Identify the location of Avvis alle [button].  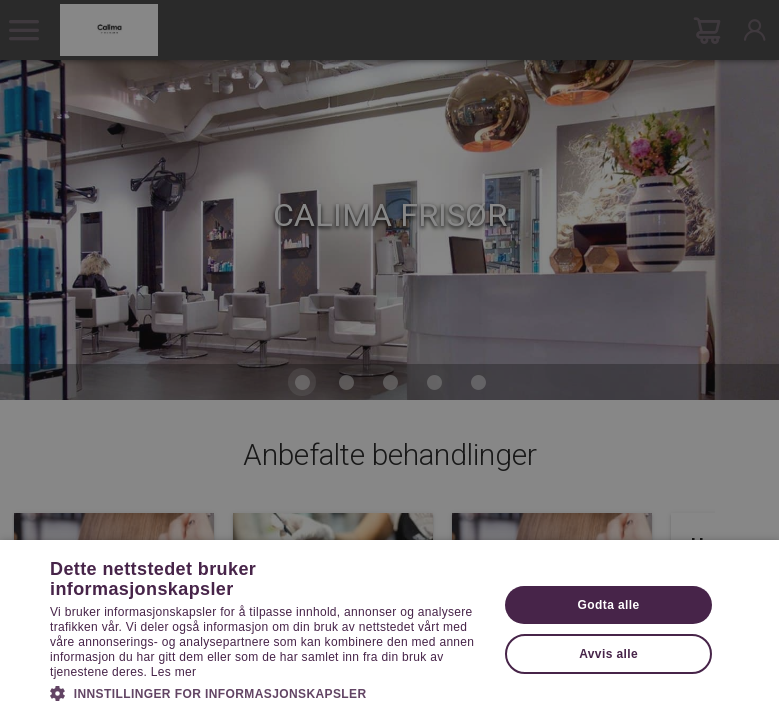
(608, 654).